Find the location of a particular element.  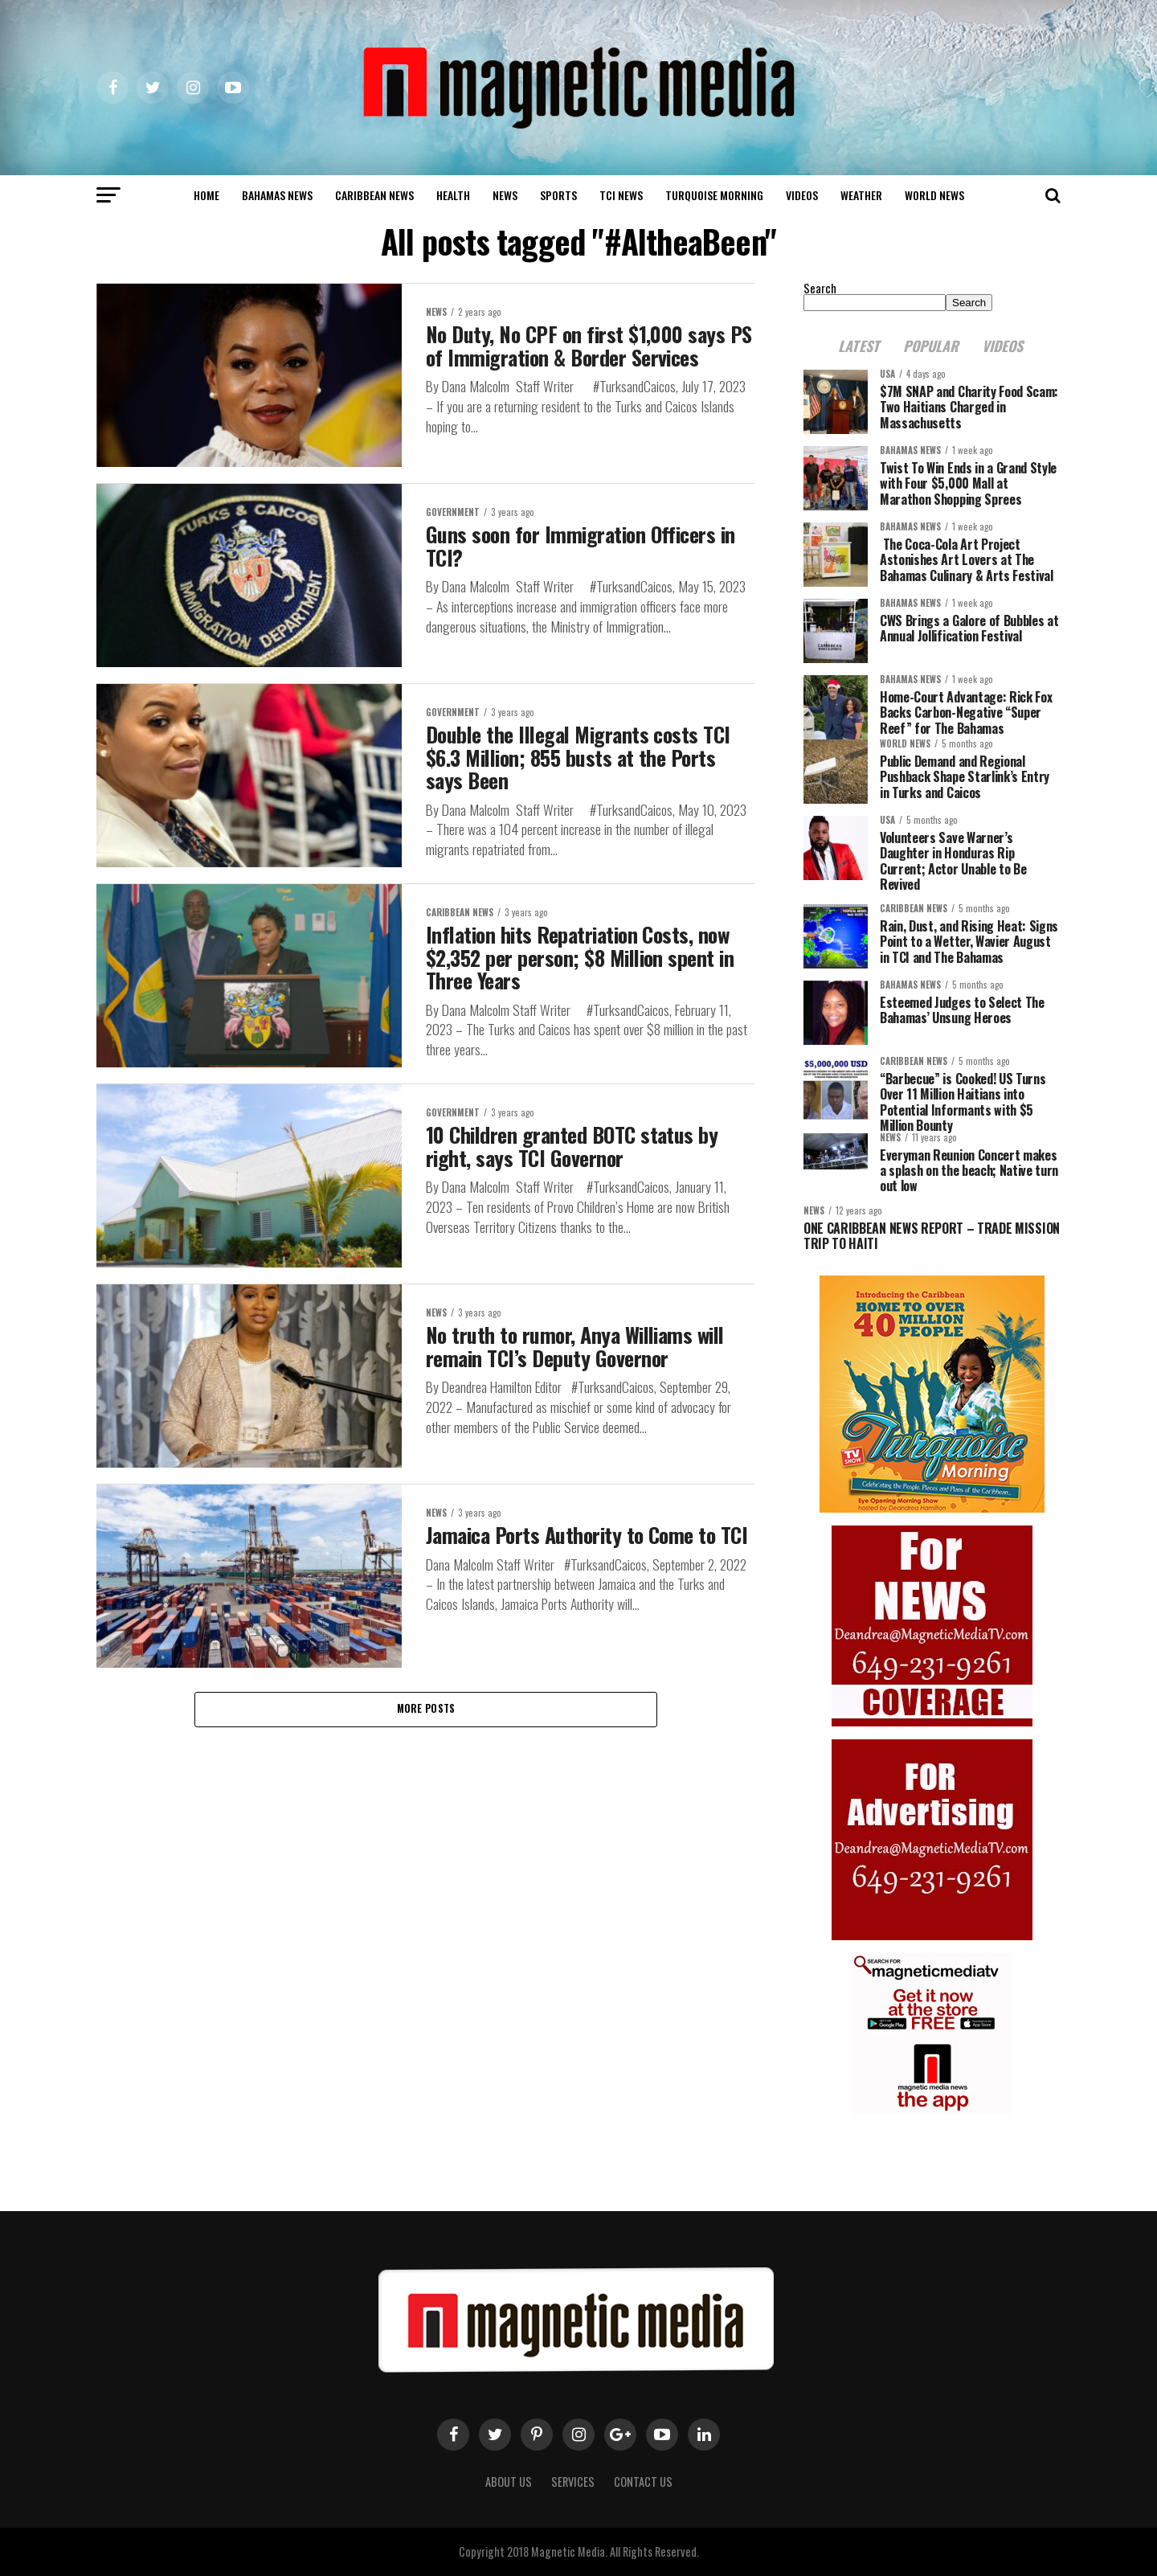

Videos is located at coordinates (802, 194).